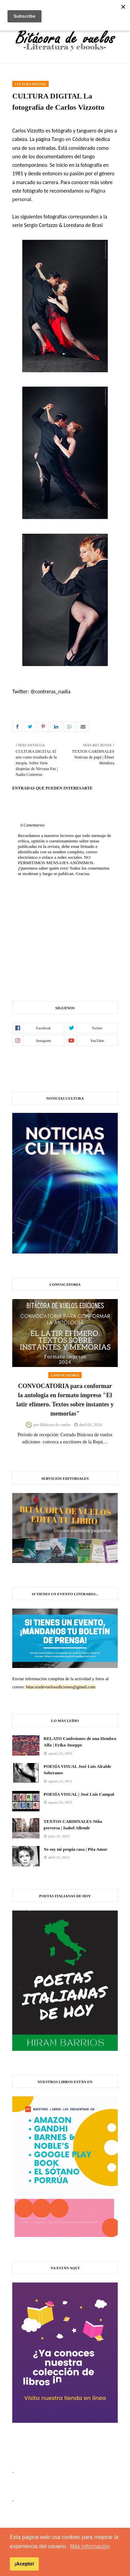 The height and width of the screenshot is (2576, 130). I want to click on POESÍA VISUAL José Luis Alcalde Soberanes, so click(77, 1770).